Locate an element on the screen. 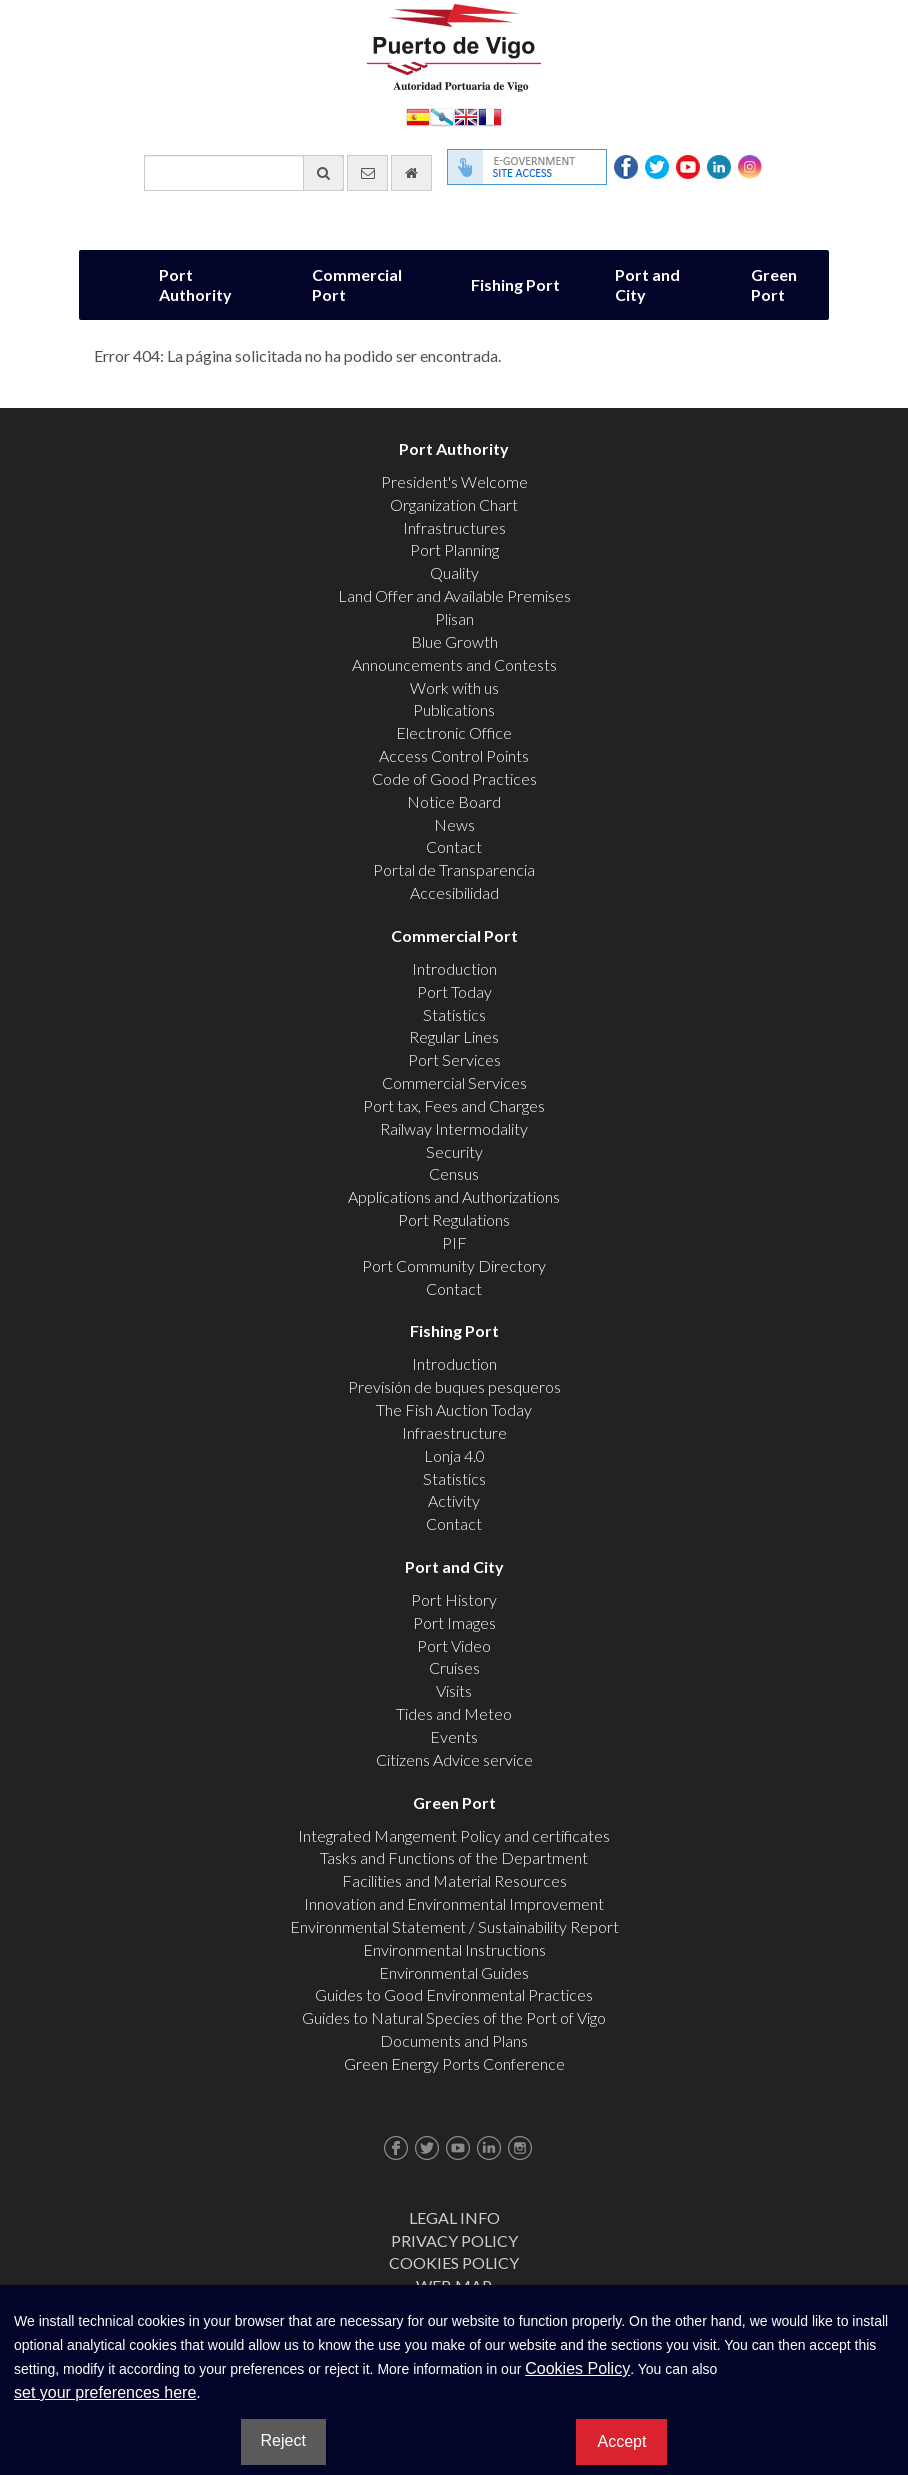  Citizens Advice service is located at coordinates (454, 1759).